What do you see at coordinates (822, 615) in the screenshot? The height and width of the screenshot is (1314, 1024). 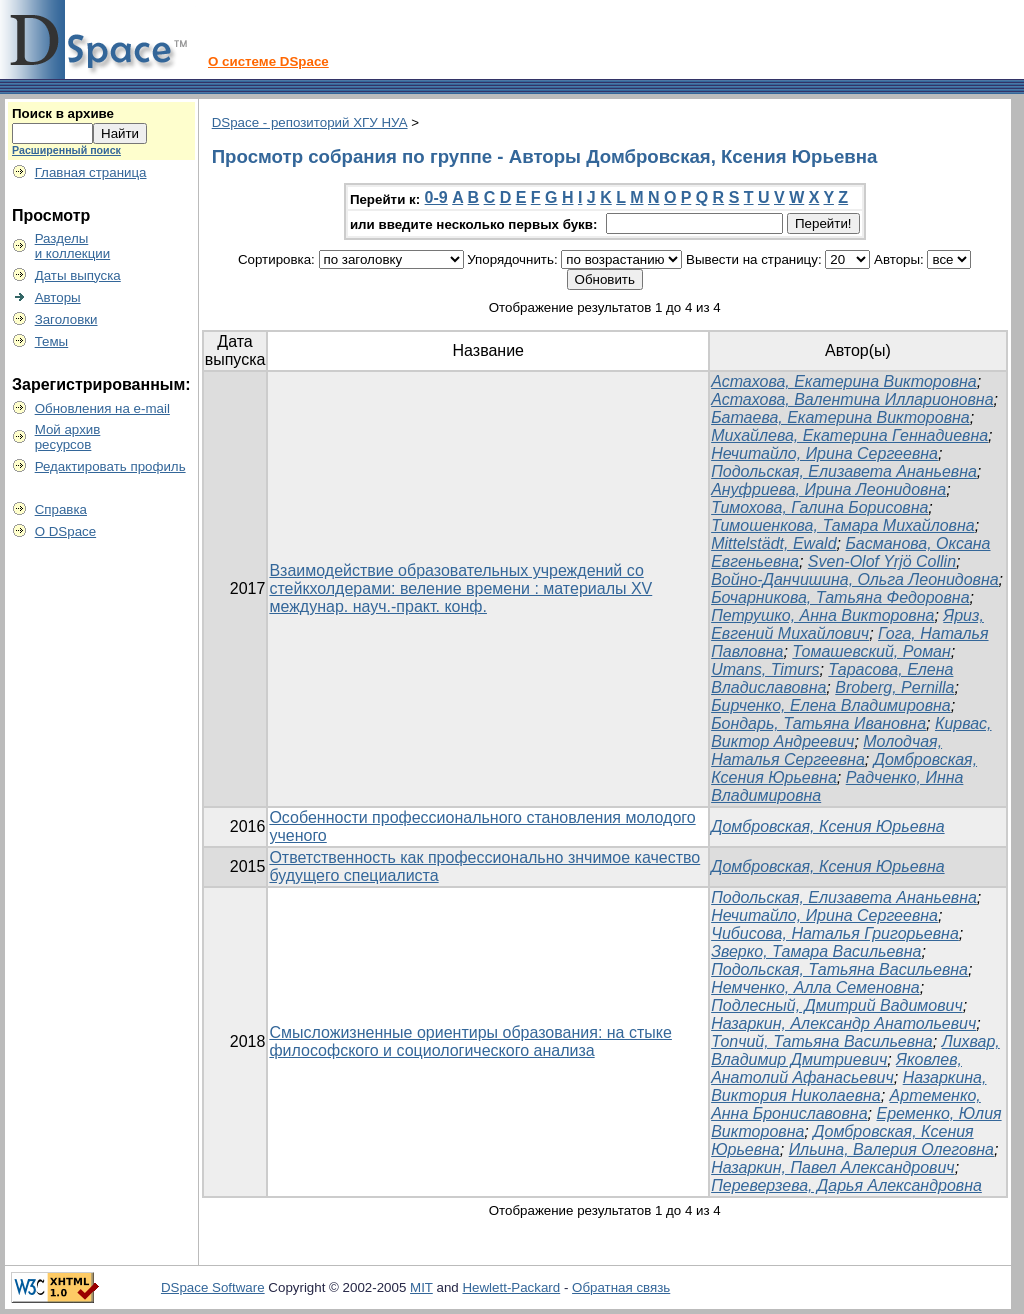 I see `Петрушко, Анна Викторовна` at bounding box center [822, 615].